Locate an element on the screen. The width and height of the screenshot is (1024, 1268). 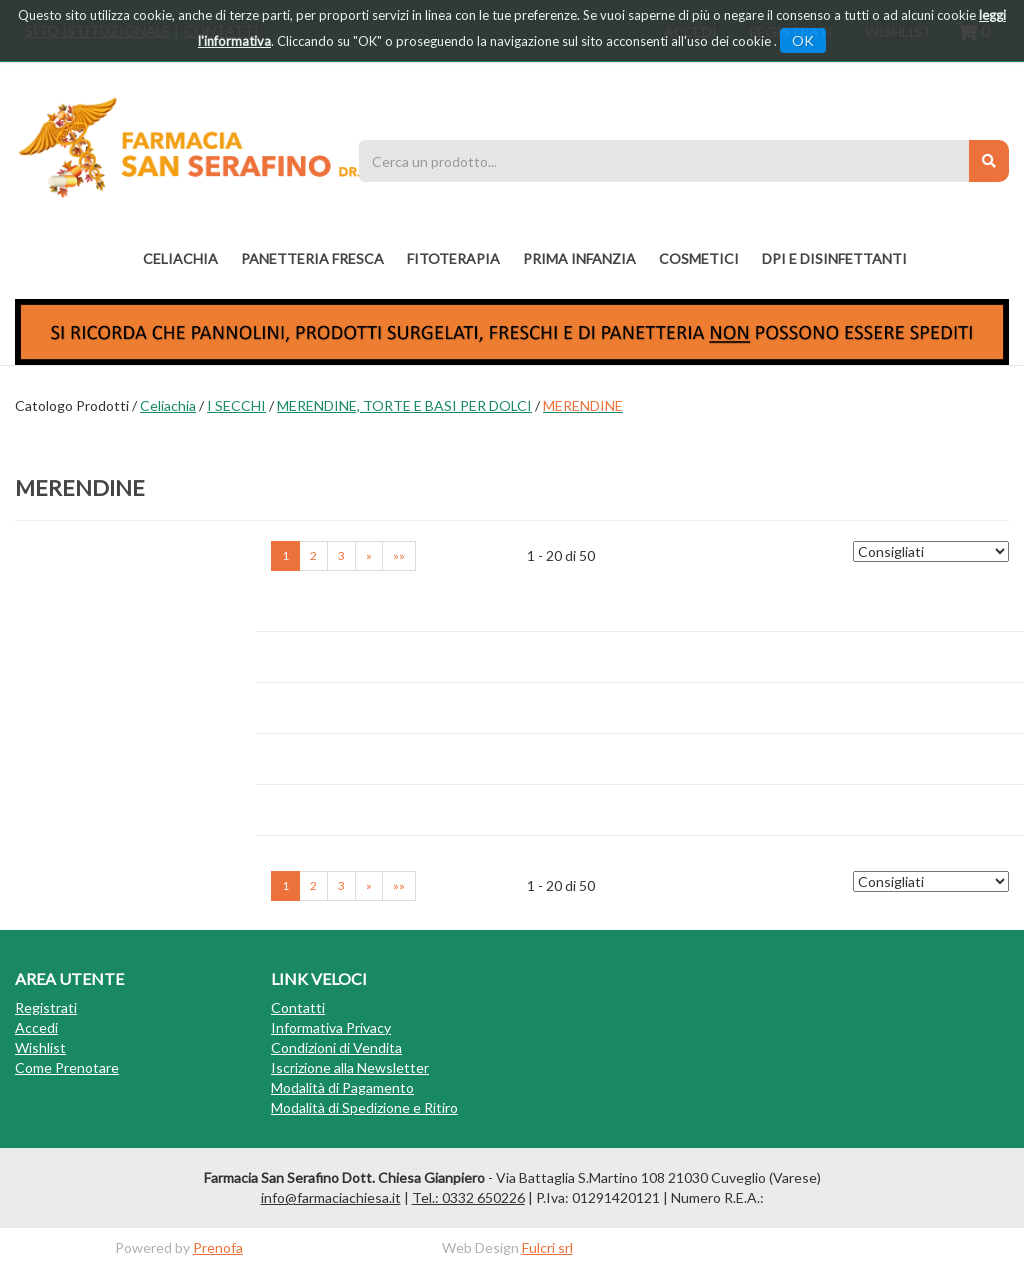
Prenofa is located at coordinates (218, 1247).